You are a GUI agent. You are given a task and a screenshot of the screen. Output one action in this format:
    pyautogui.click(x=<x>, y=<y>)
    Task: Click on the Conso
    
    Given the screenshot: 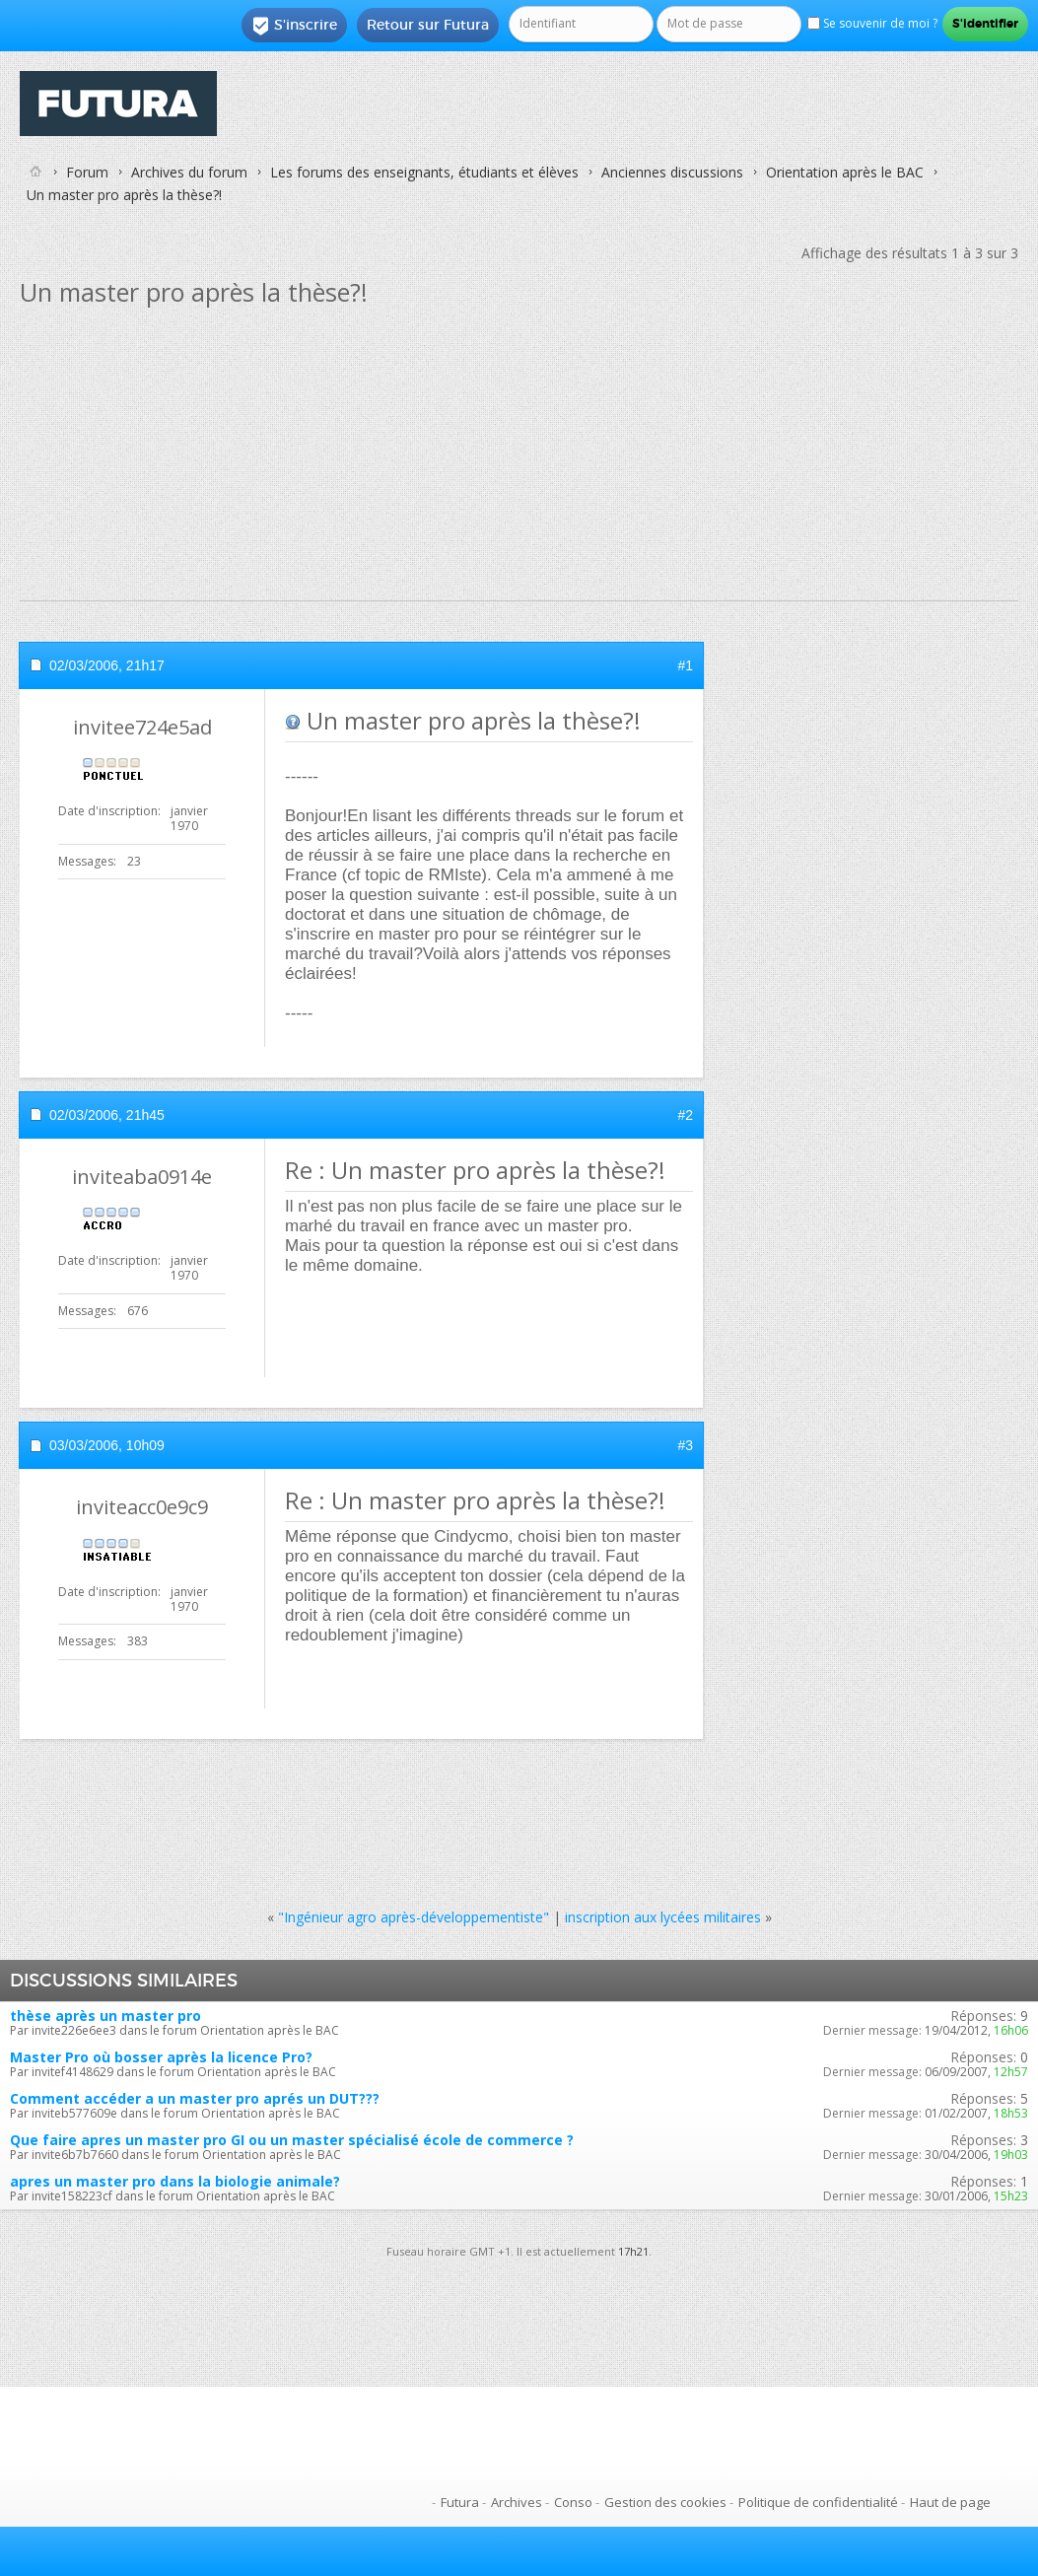 What is the action you would take?
    pyautogui.click(x=573, y=2502)
    